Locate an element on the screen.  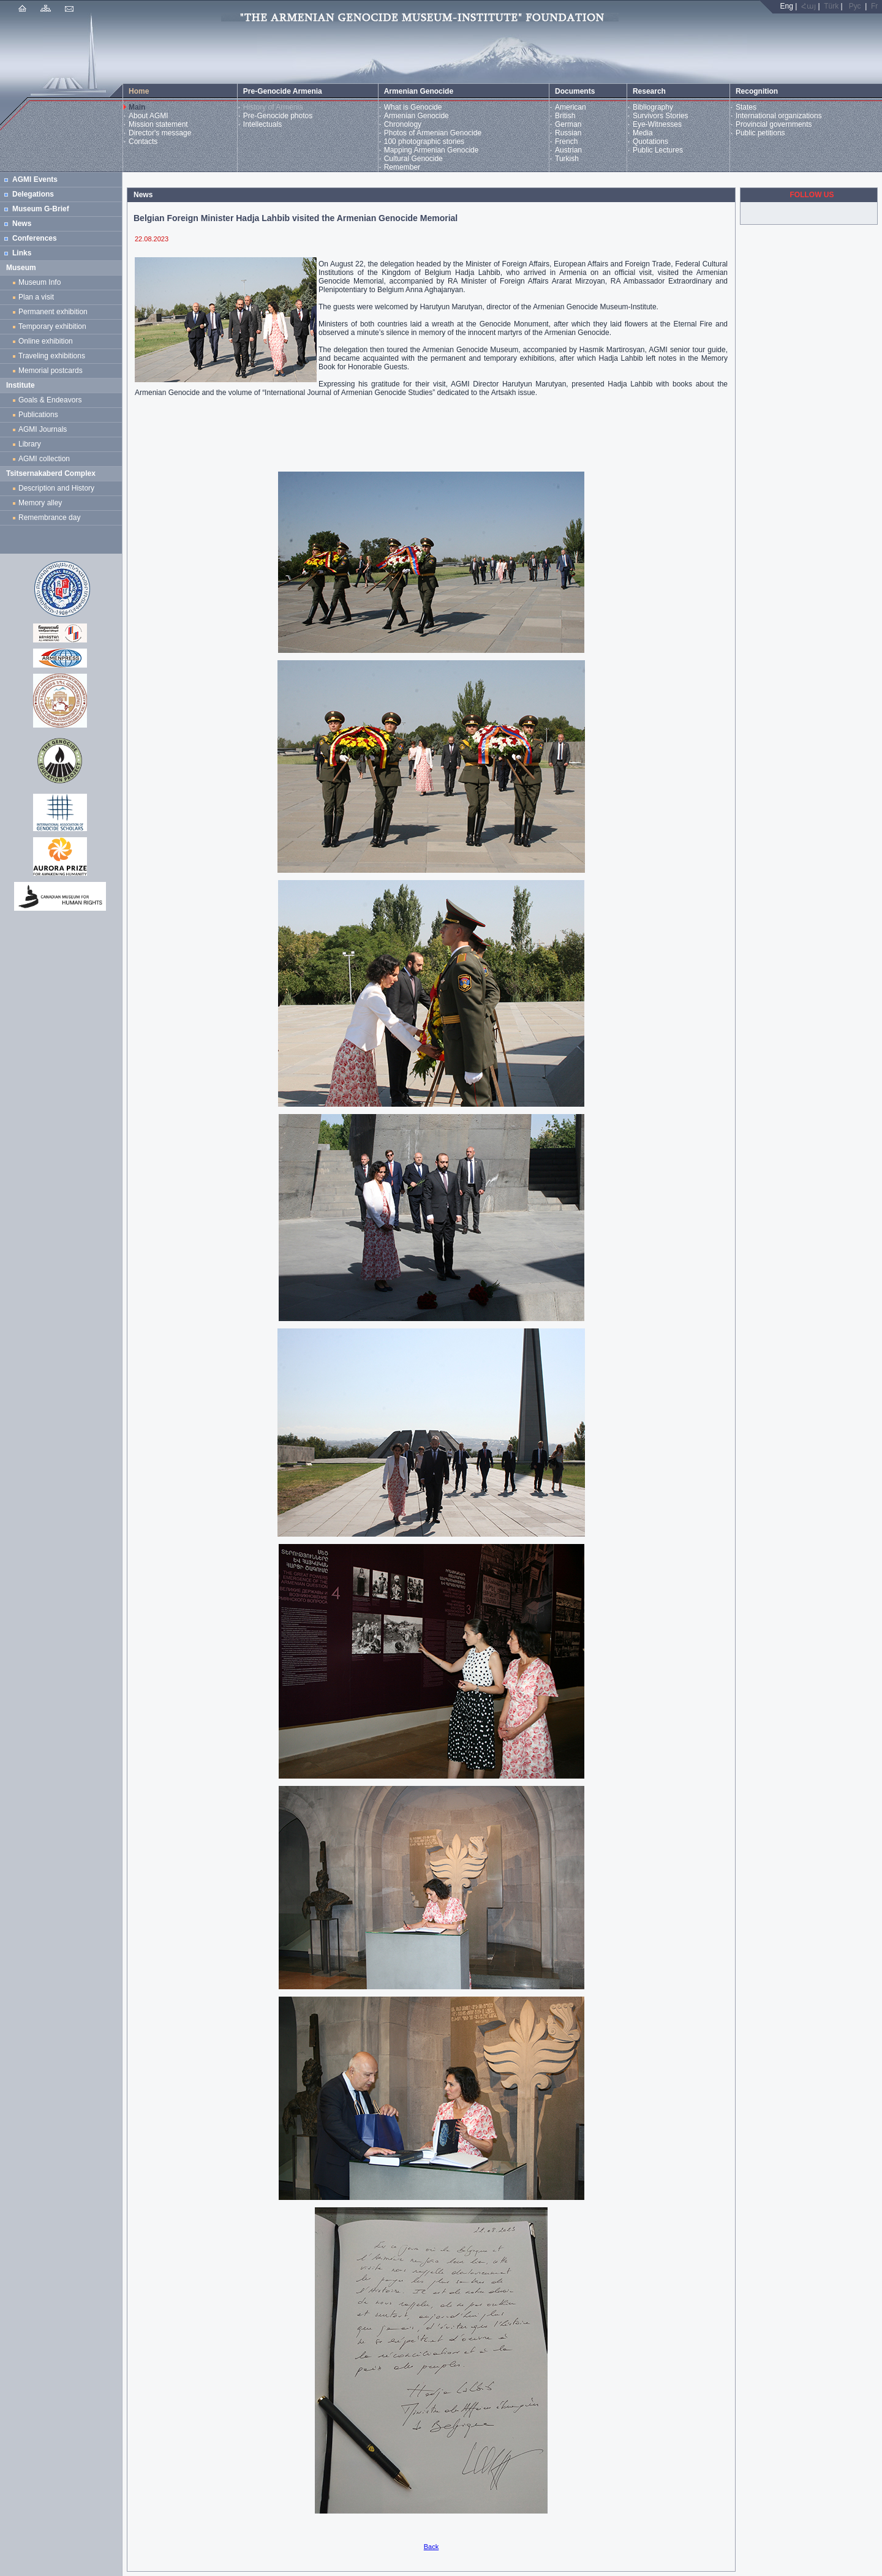
Cultural Genocide is located at coordinates (413, 158).